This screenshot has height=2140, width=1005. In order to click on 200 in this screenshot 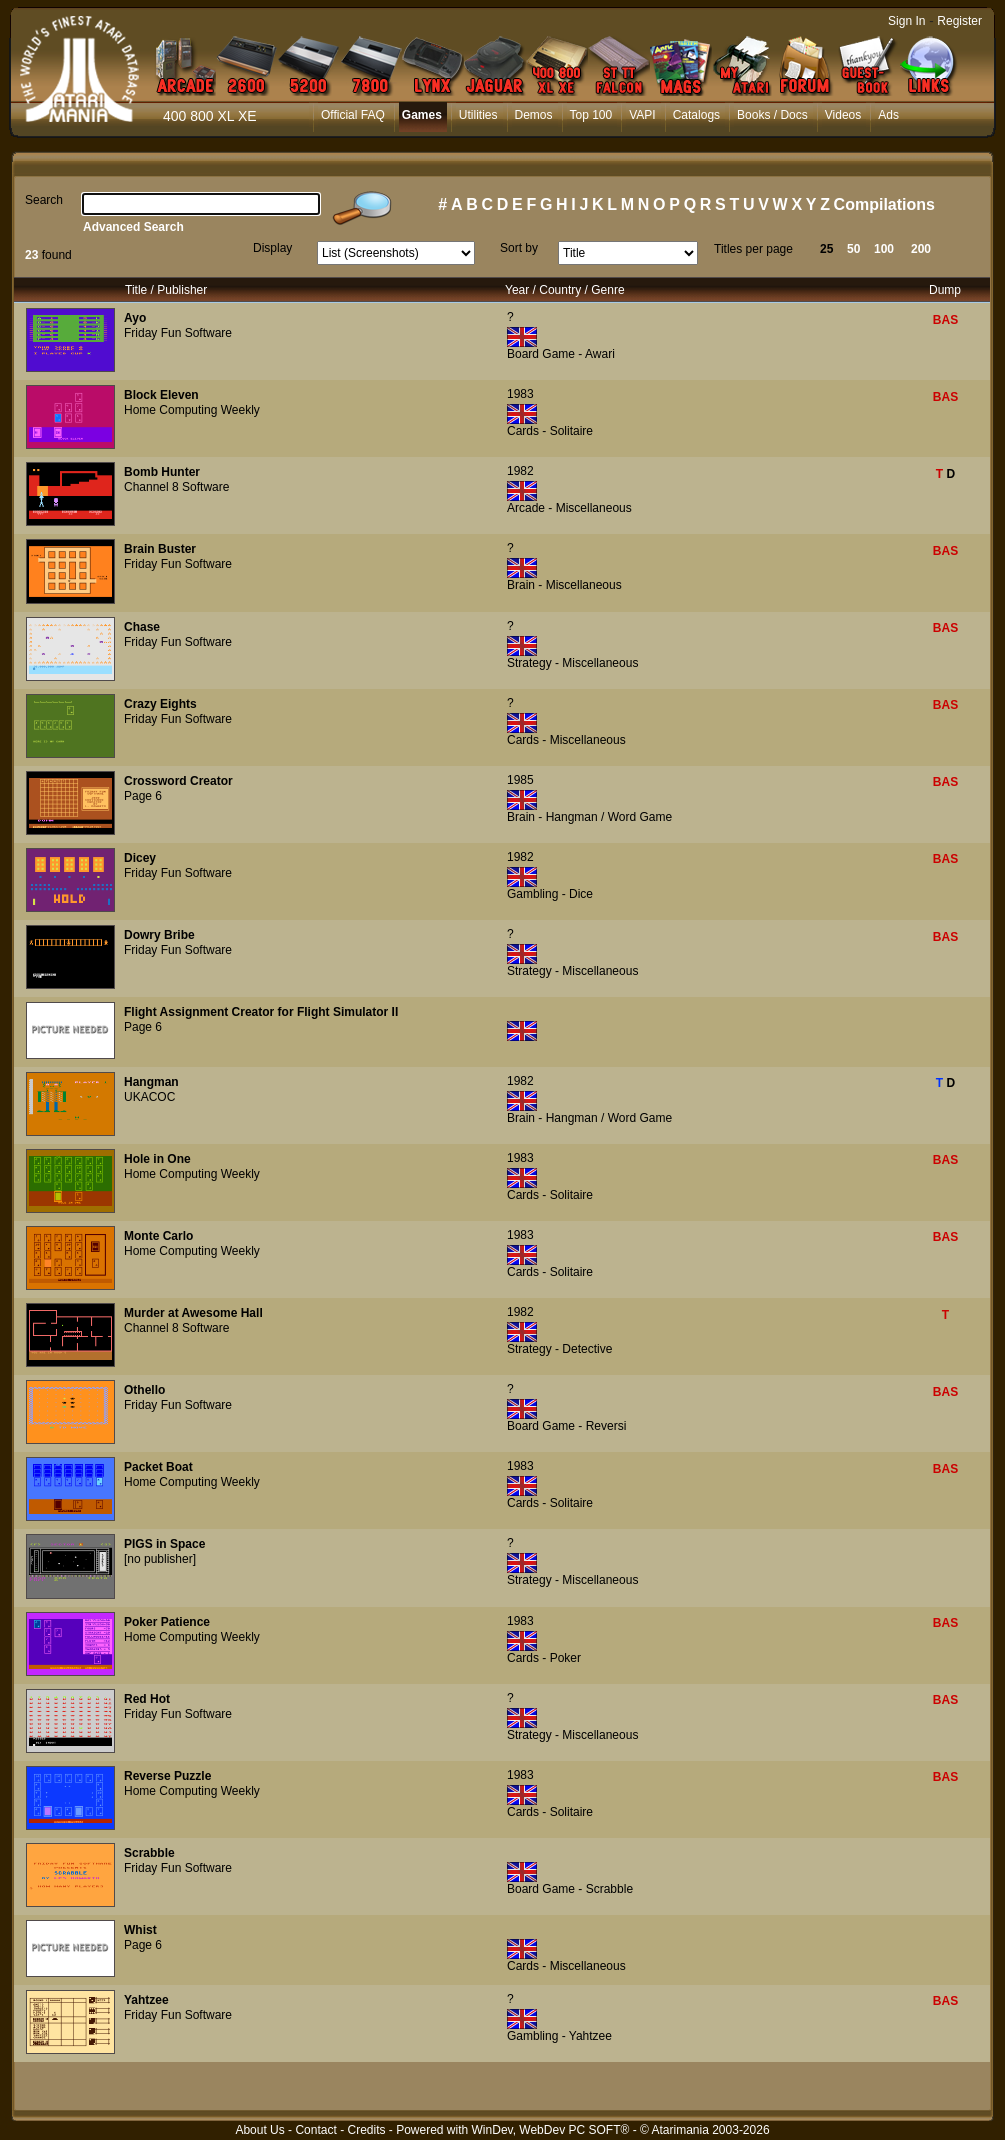, I will do `click(921, 249)`.